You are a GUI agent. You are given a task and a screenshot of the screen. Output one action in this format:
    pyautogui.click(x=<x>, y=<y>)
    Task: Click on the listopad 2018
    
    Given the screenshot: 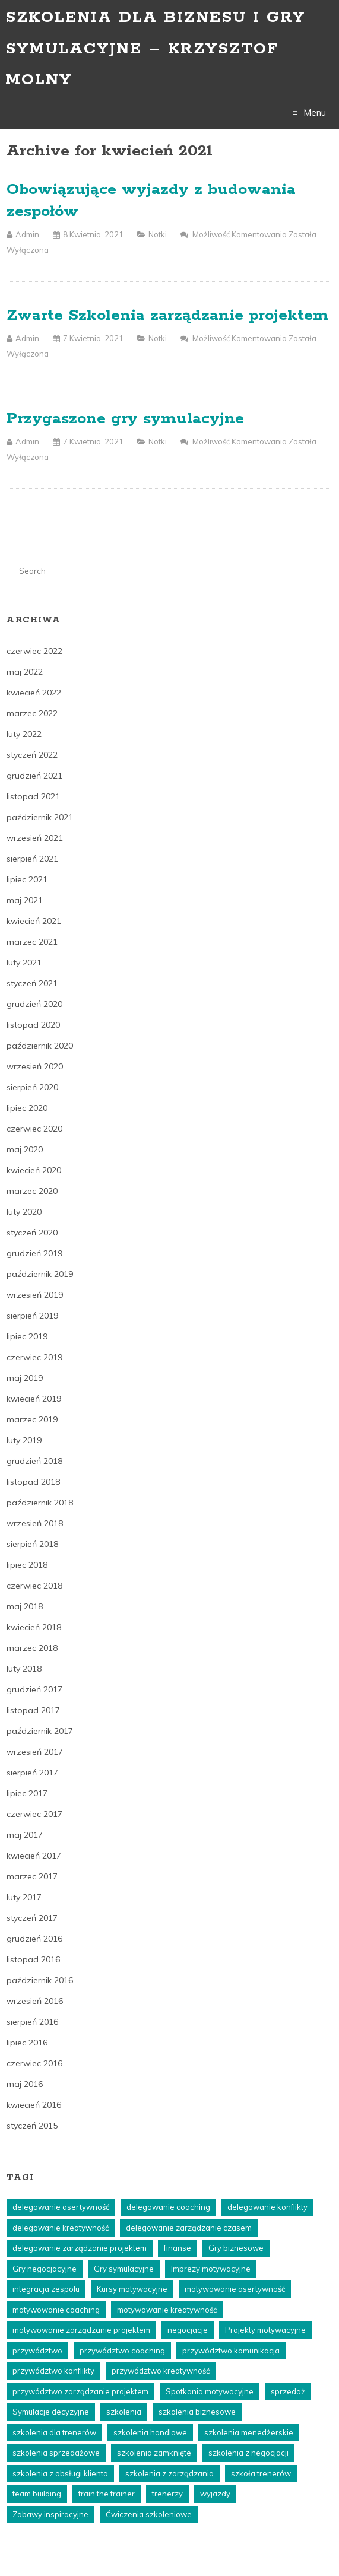 What is the action you would take?
    pyautogui.click(x=33, y=1481)
    